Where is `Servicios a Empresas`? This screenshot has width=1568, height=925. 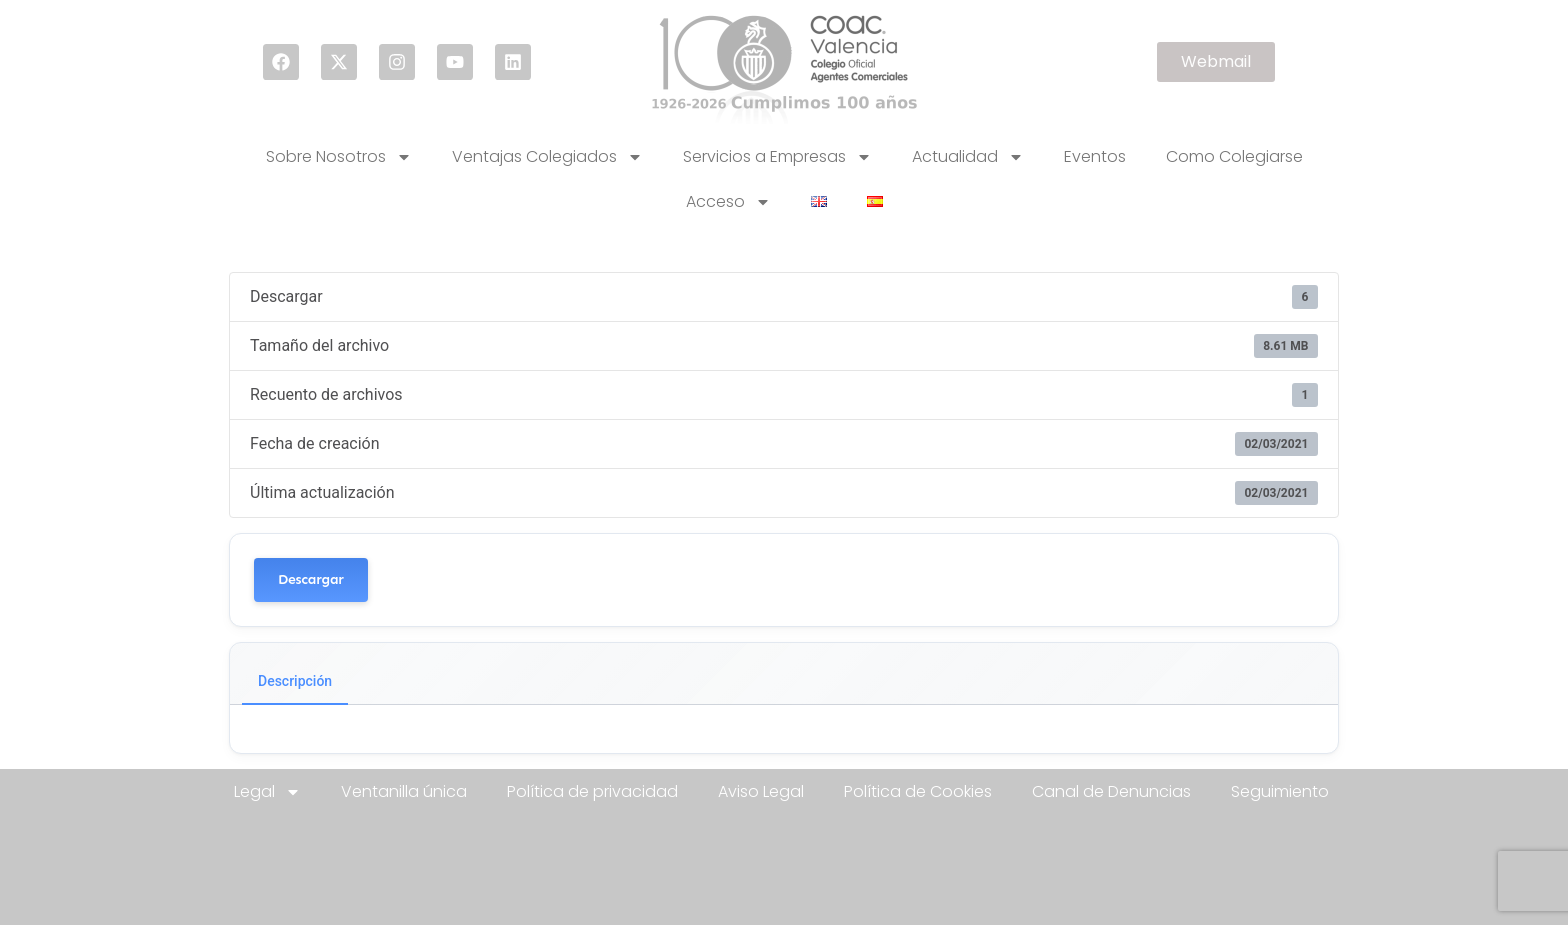
Servicios a Empresas is located at coordinates (777, 157).